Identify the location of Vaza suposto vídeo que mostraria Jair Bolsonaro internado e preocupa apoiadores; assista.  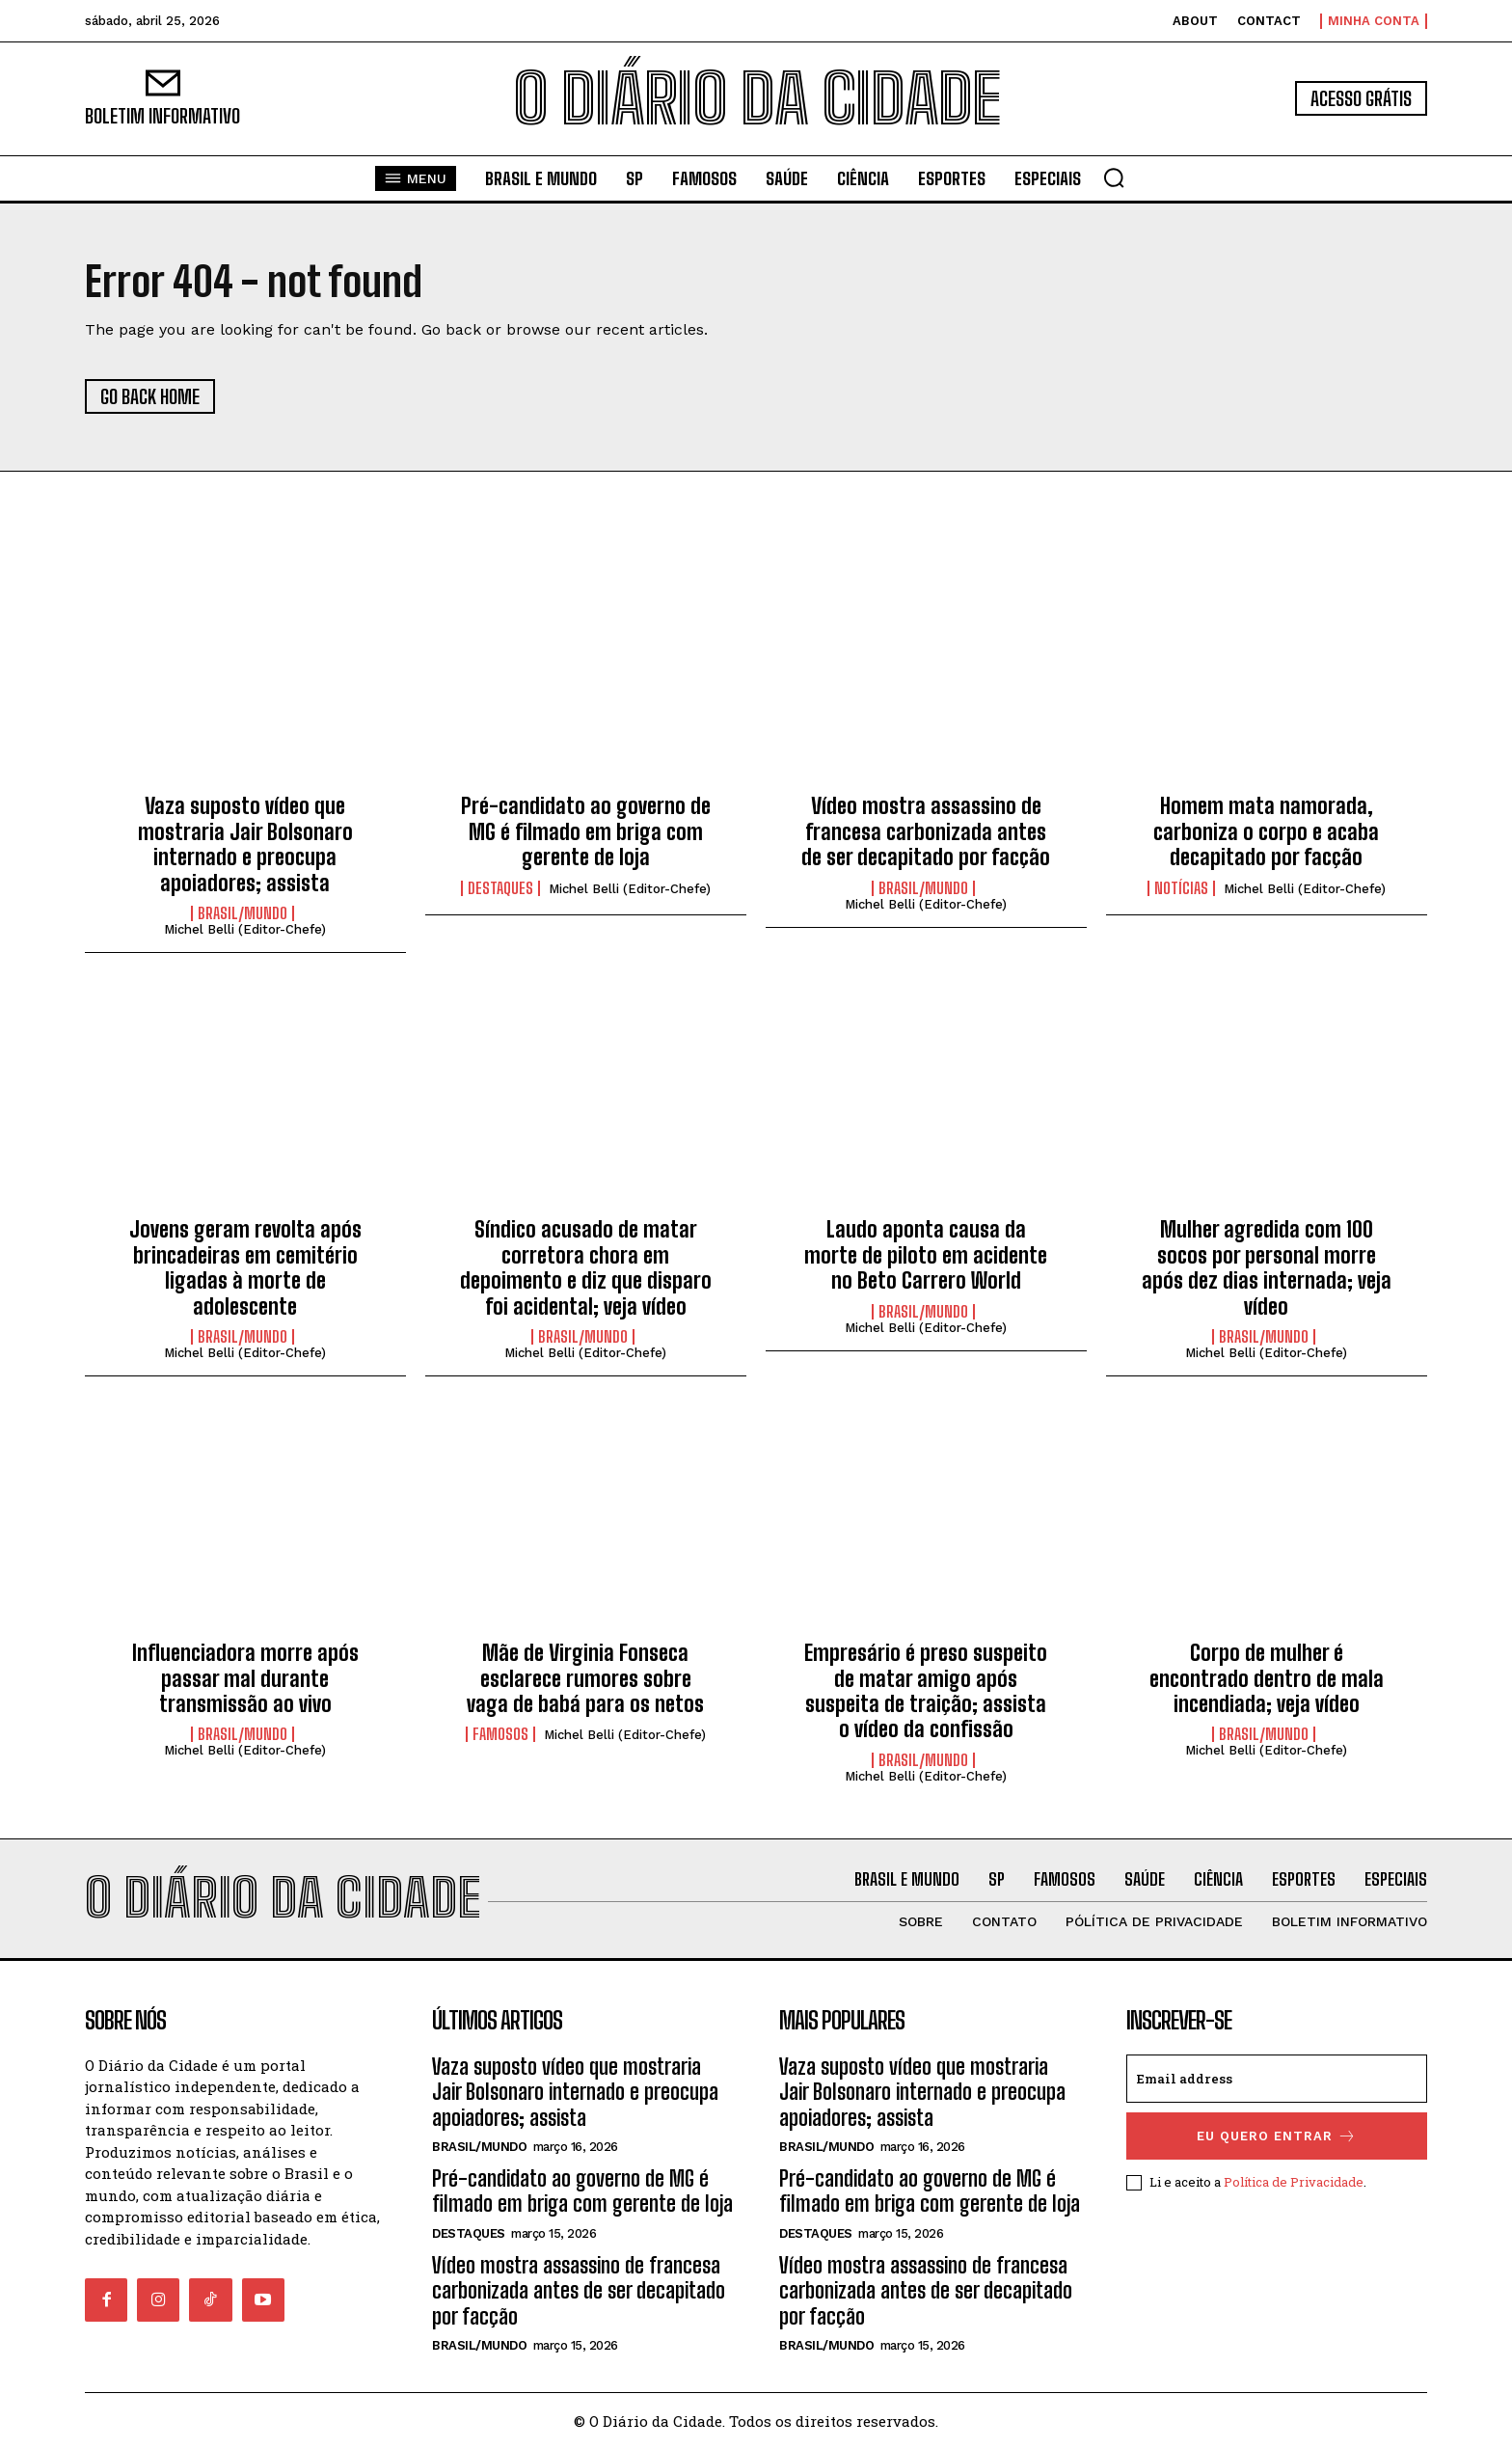
(245, 844).